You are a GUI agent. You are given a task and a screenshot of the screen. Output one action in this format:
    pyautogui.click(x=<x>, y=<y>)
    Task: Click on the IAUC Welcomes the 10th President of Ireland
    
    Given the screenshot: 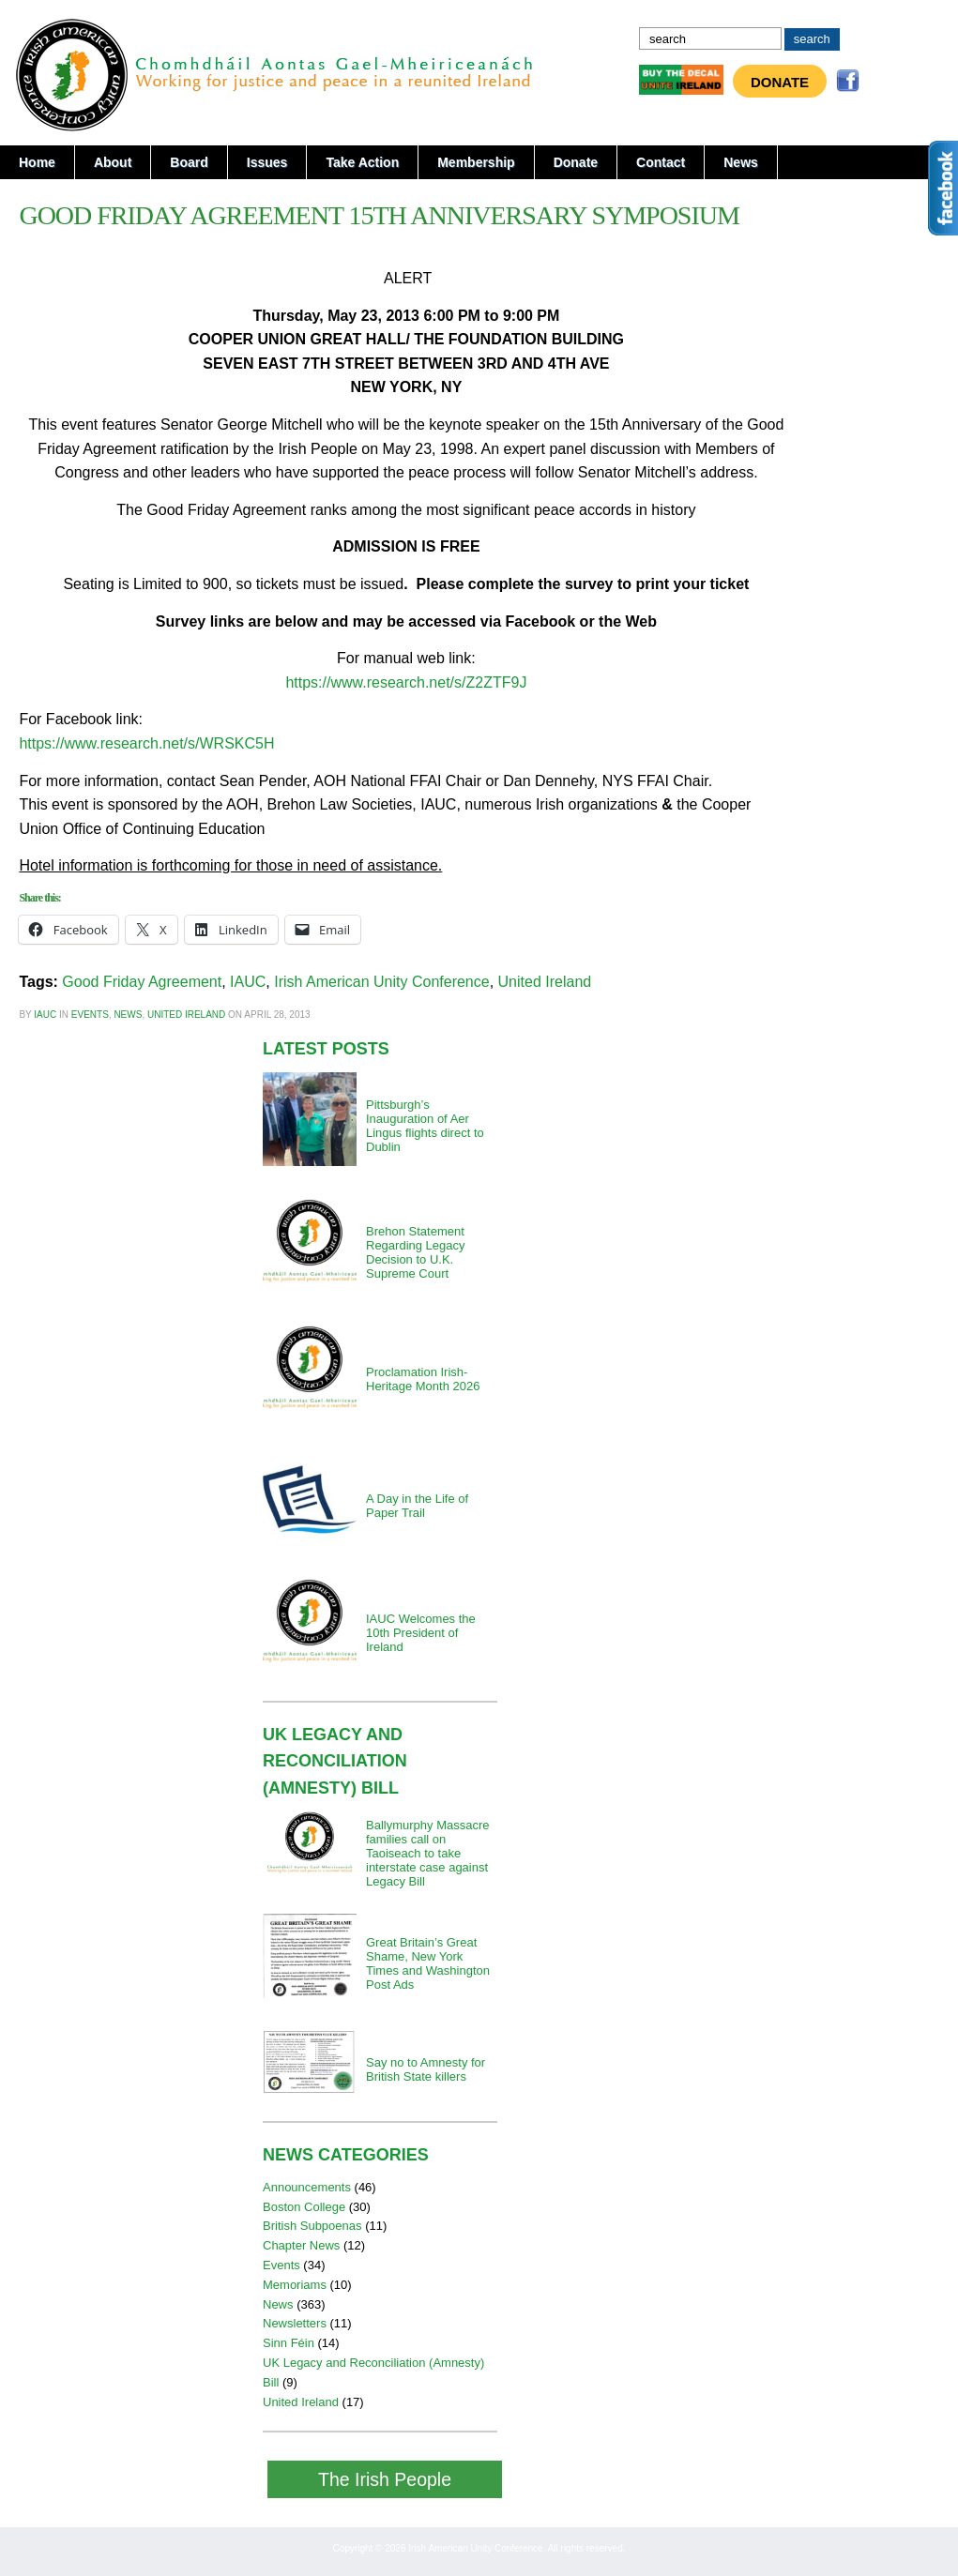 What is the action you would take?
    pyautogui.click(x=421, y=1633)
    